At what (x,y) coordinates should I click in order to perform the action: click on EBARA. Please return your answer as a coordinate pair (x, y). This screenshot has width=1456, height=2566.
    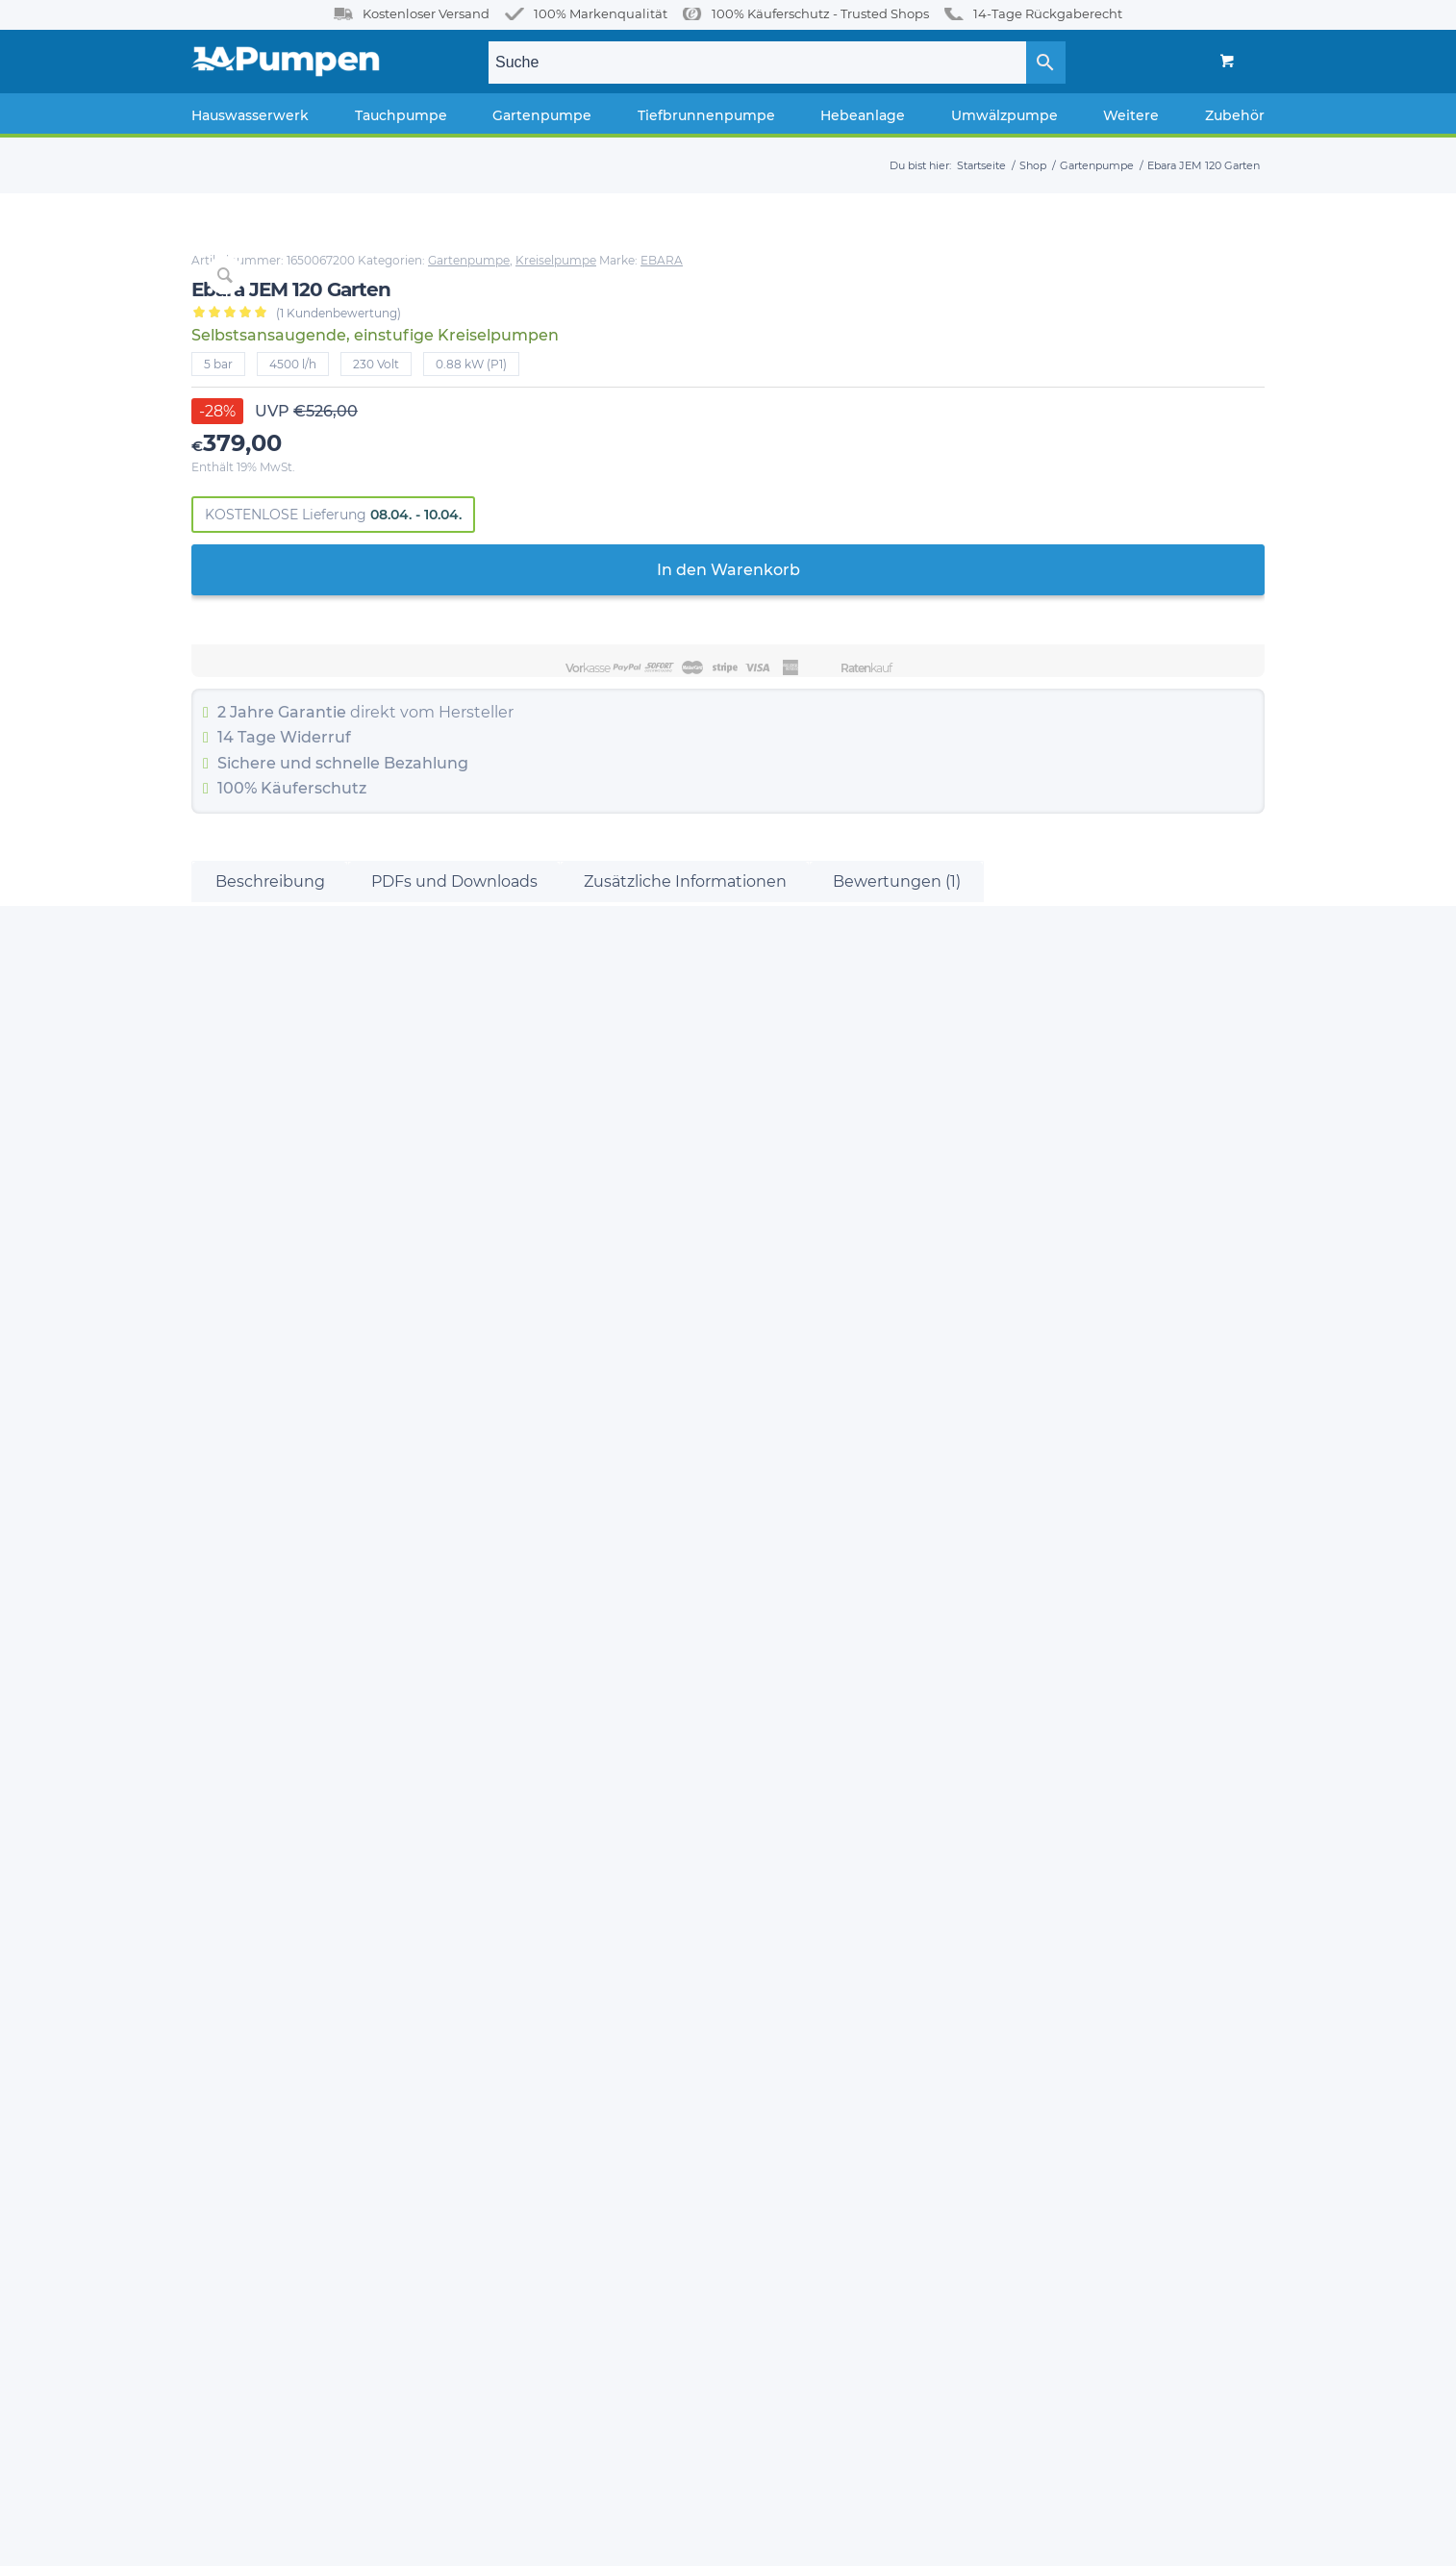
    Looking at the image, I should click on (829, 274).